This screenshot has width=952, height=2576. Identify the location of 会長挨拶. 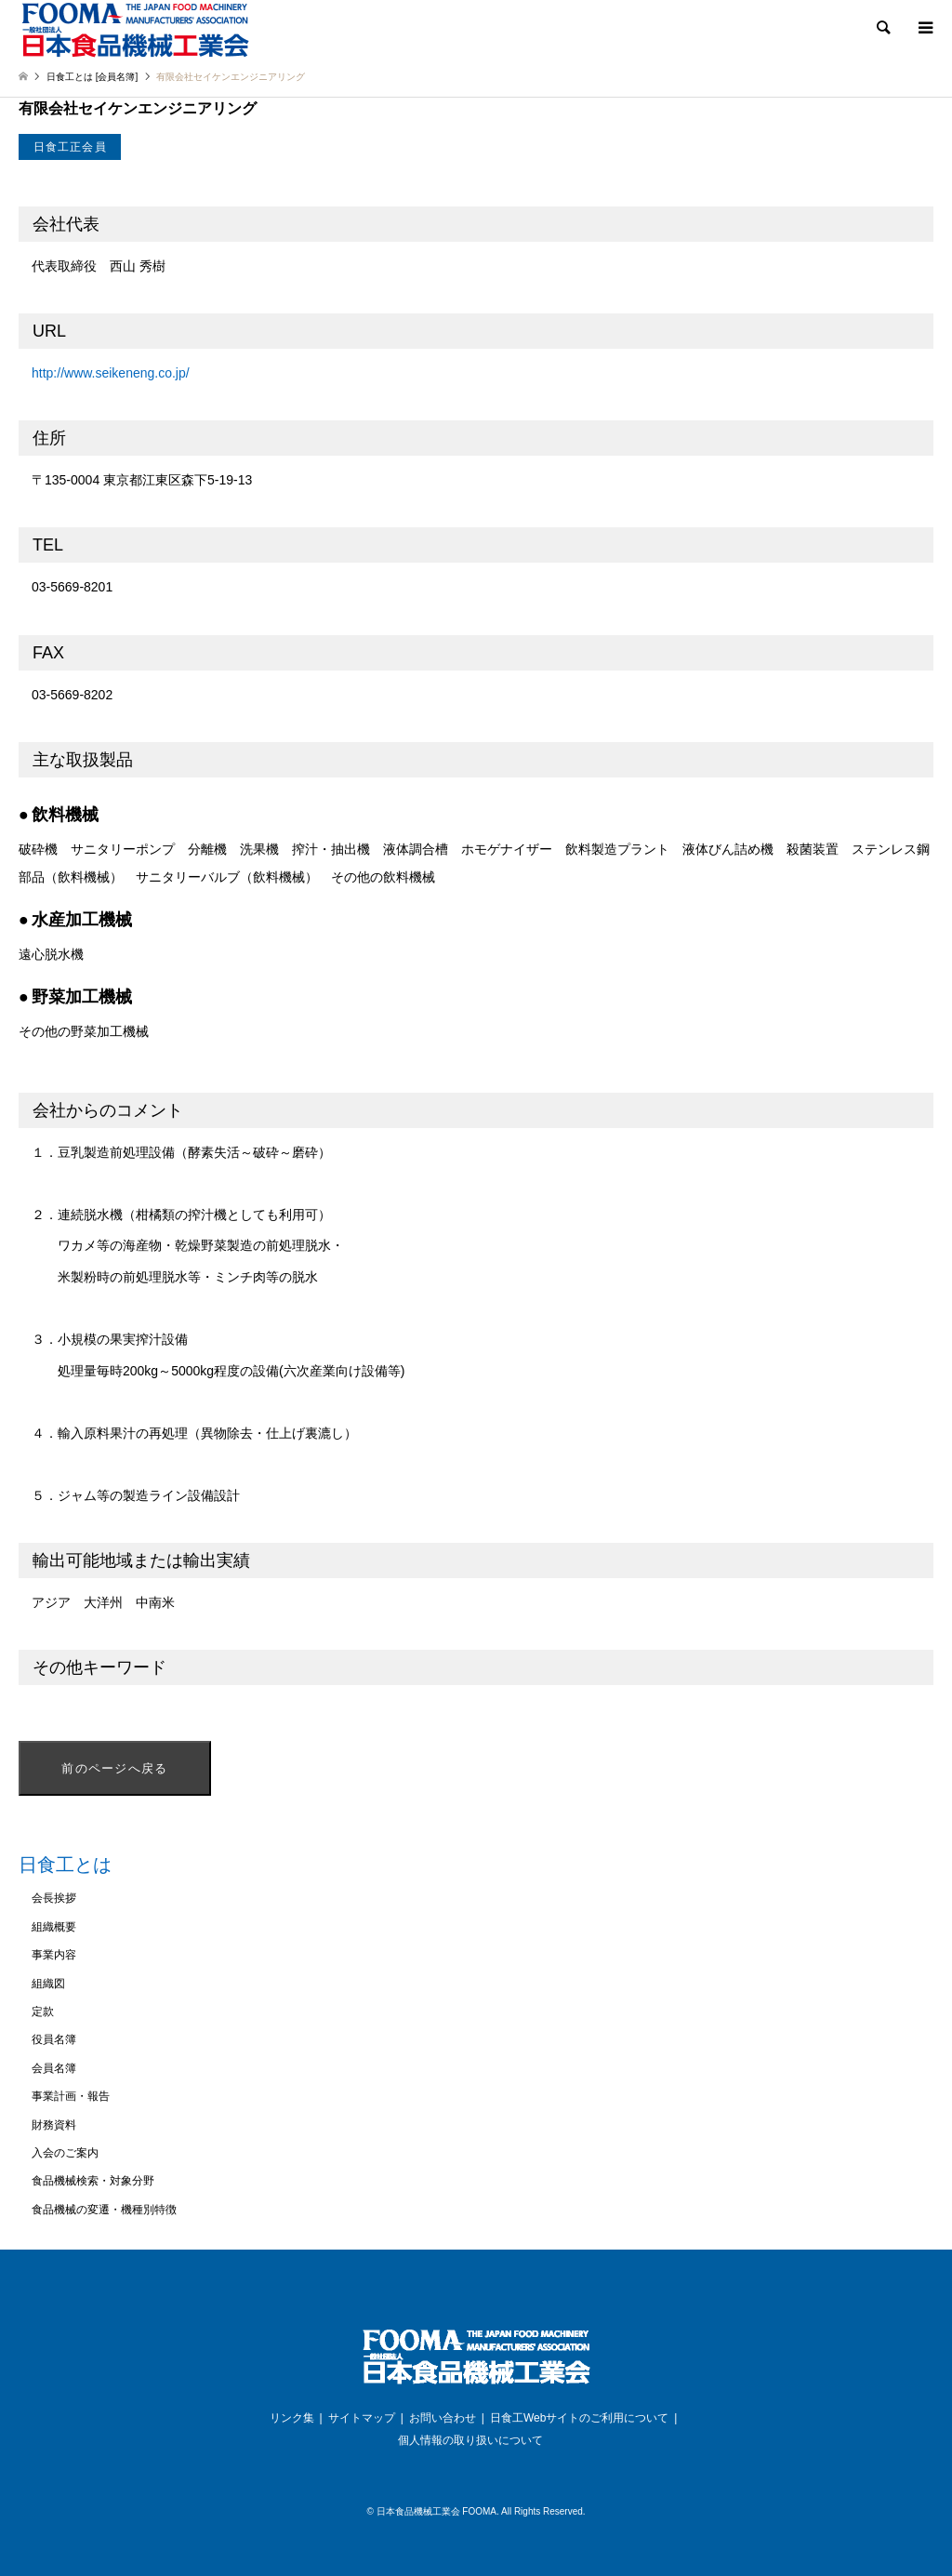
(54, 1898).